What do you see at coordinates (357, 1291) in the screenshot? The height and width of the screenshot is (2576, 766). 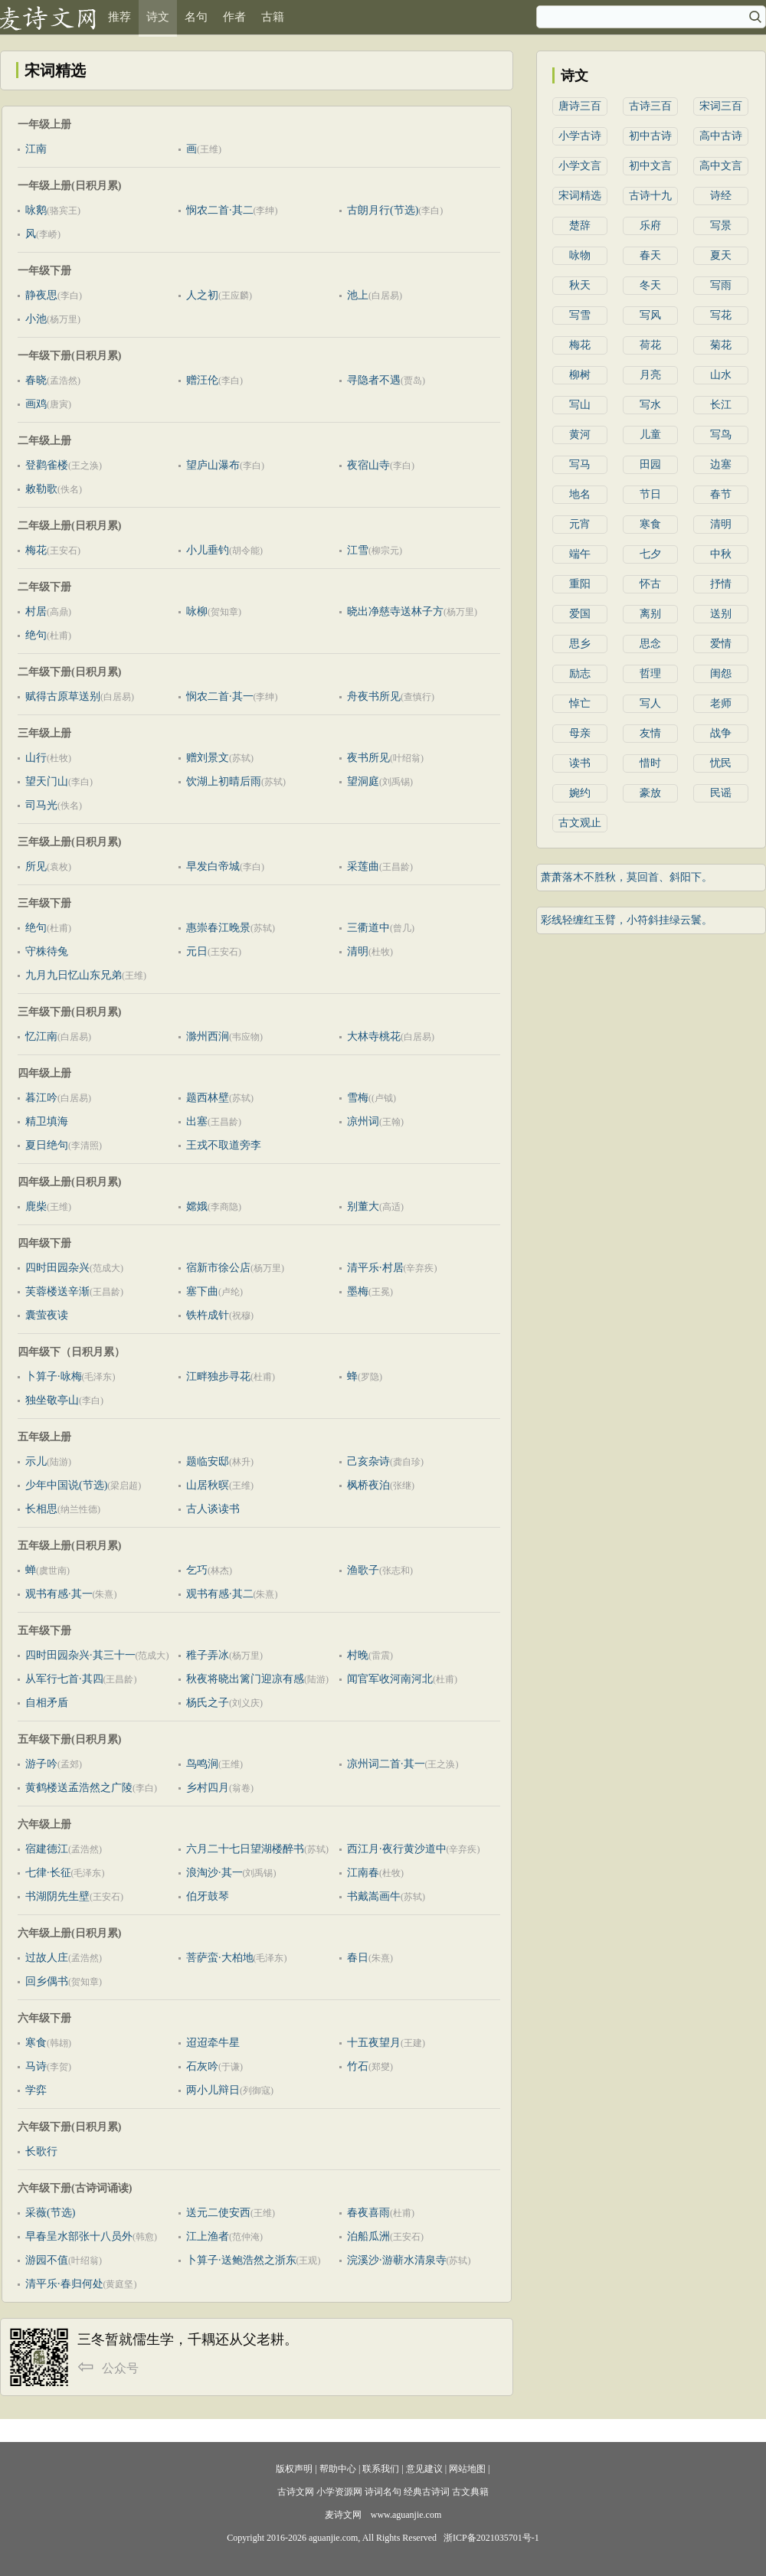 I see `墨梅` at bounding box center [357, 1291].